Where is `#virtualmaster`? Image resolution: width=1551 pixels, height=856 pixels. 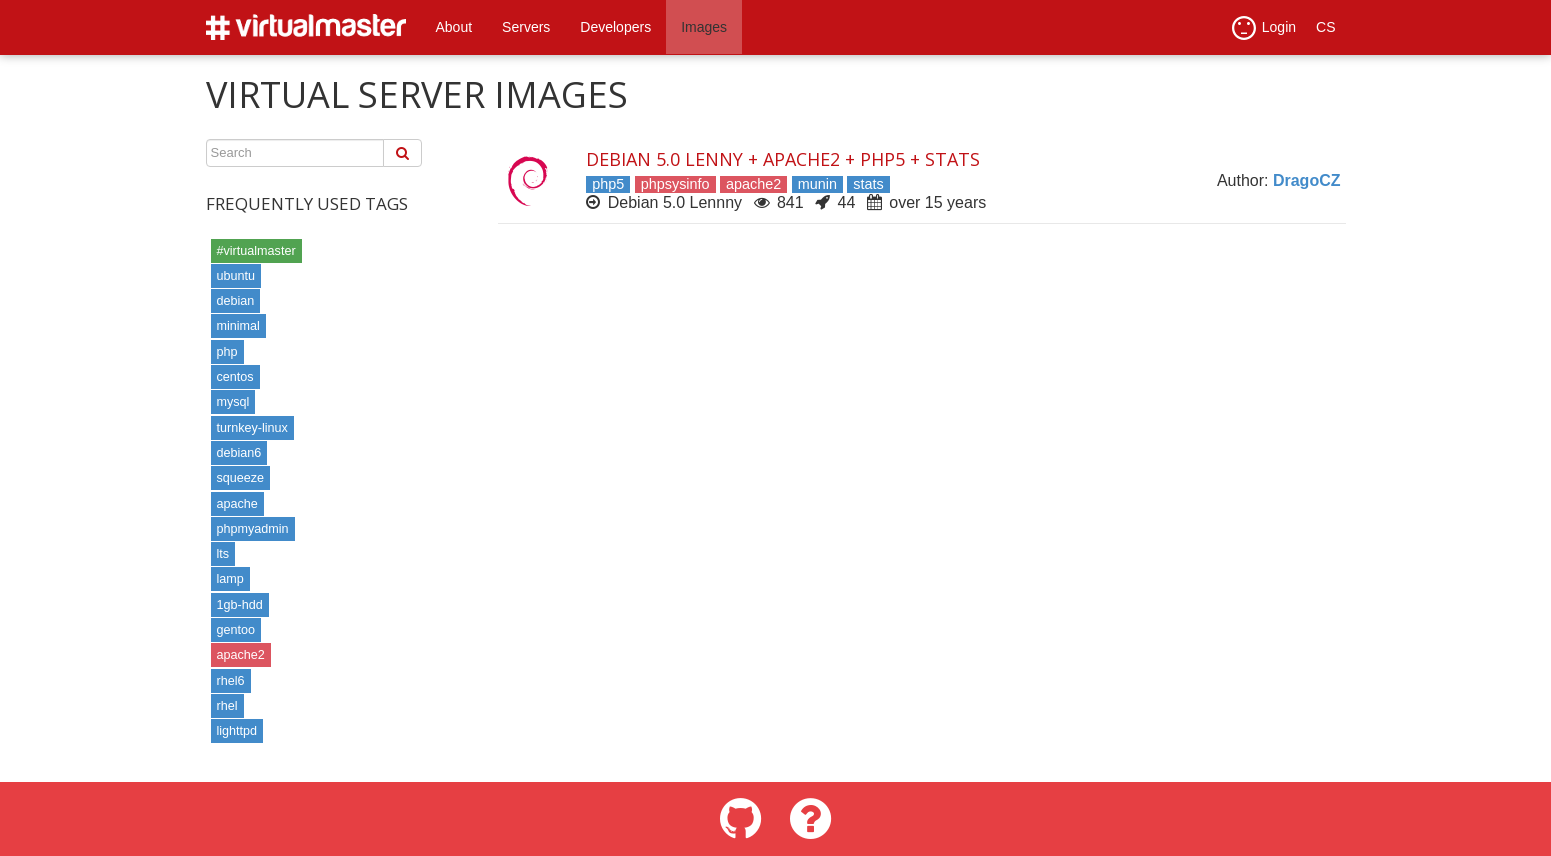
#virtualmaster is located at coordinates (256, 251).